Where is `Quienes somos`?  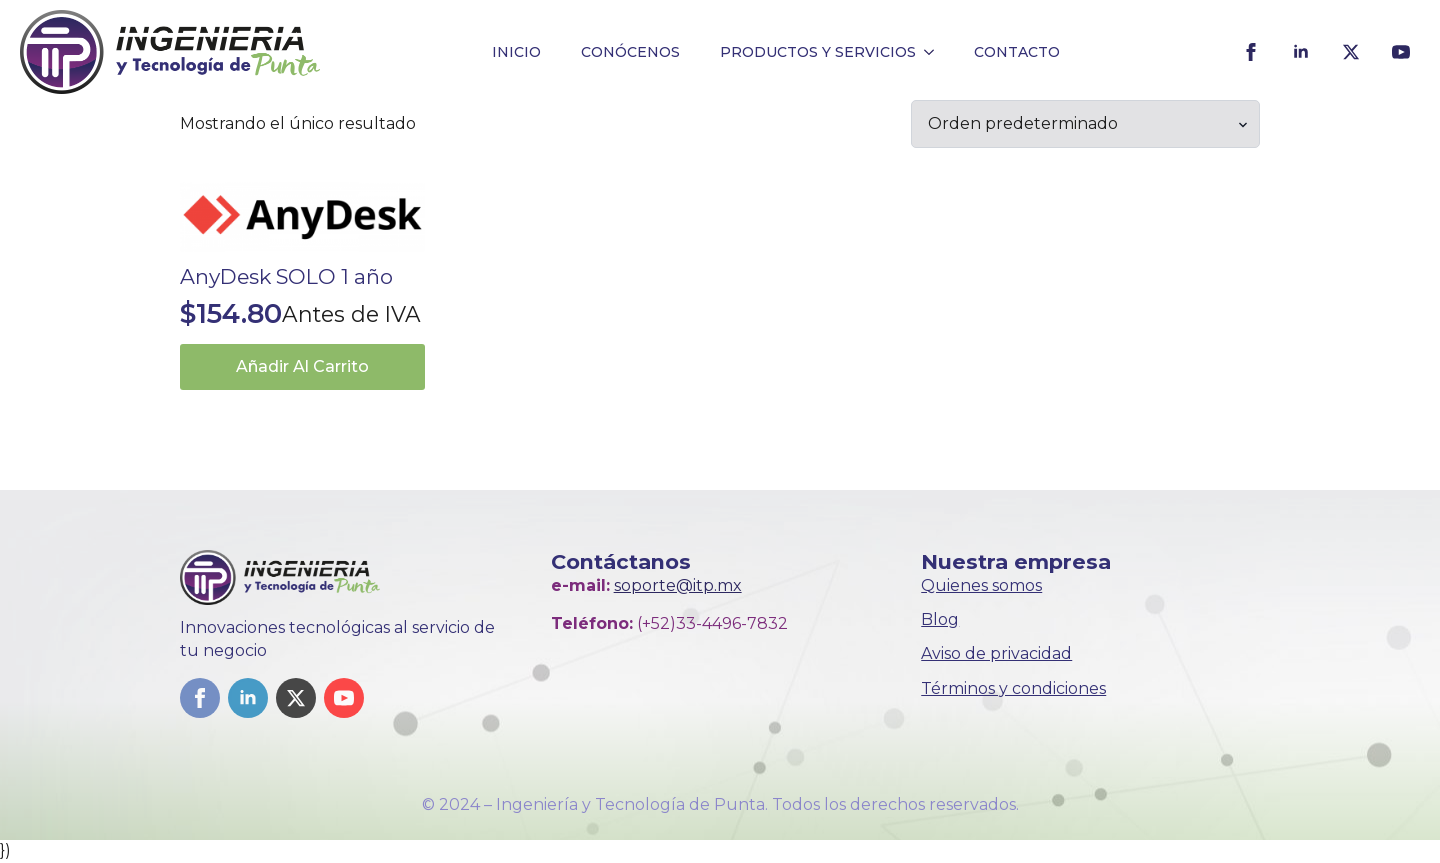
Quienes somos is located at coordinates (981, 585).